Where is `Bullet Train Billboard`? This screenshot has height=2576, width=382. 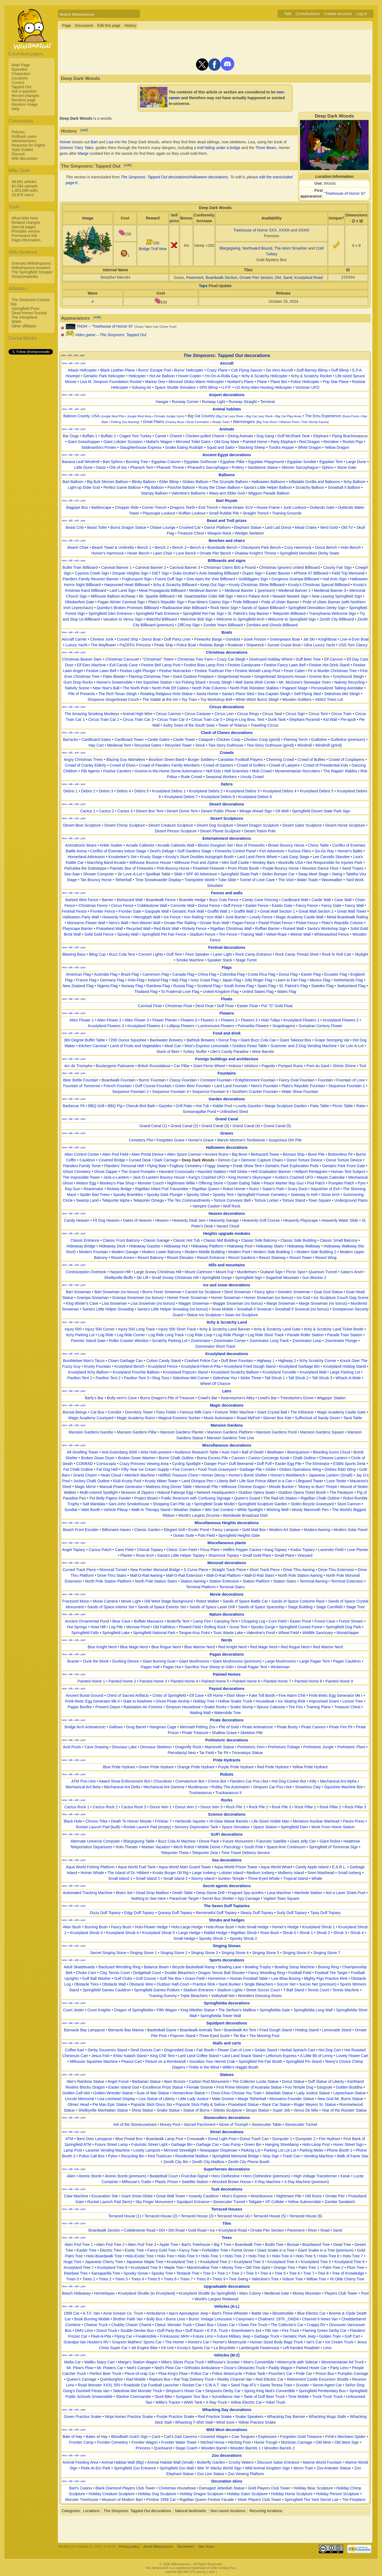 Bullet Train Billboard is located at coordinates (80, 567).